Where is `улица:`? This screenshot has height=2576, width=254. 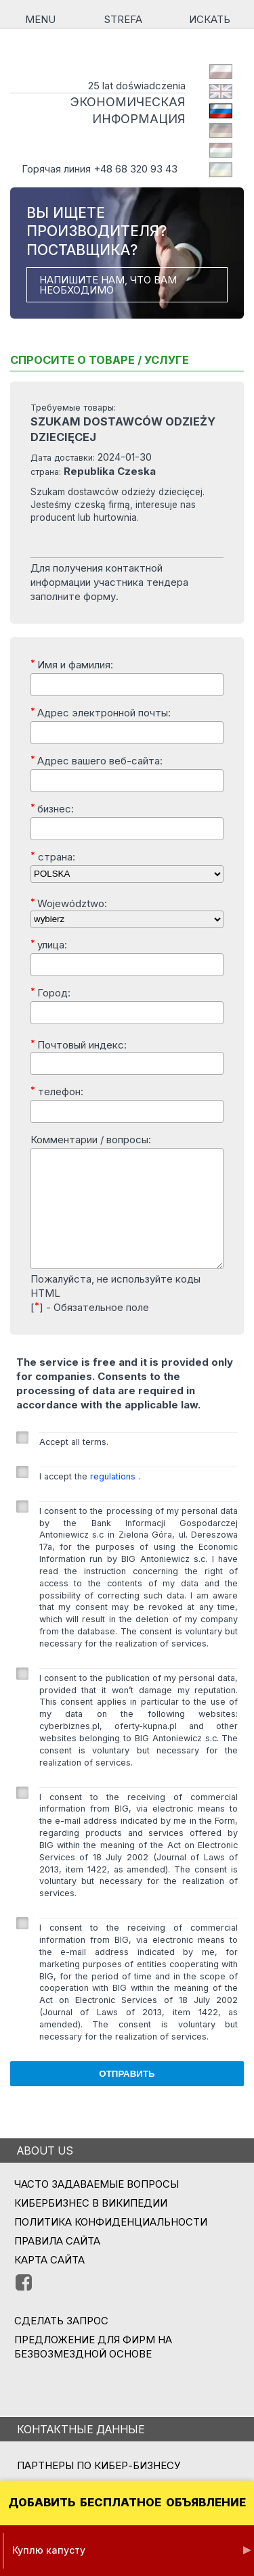 улица: is located at coordinates (48, 944).